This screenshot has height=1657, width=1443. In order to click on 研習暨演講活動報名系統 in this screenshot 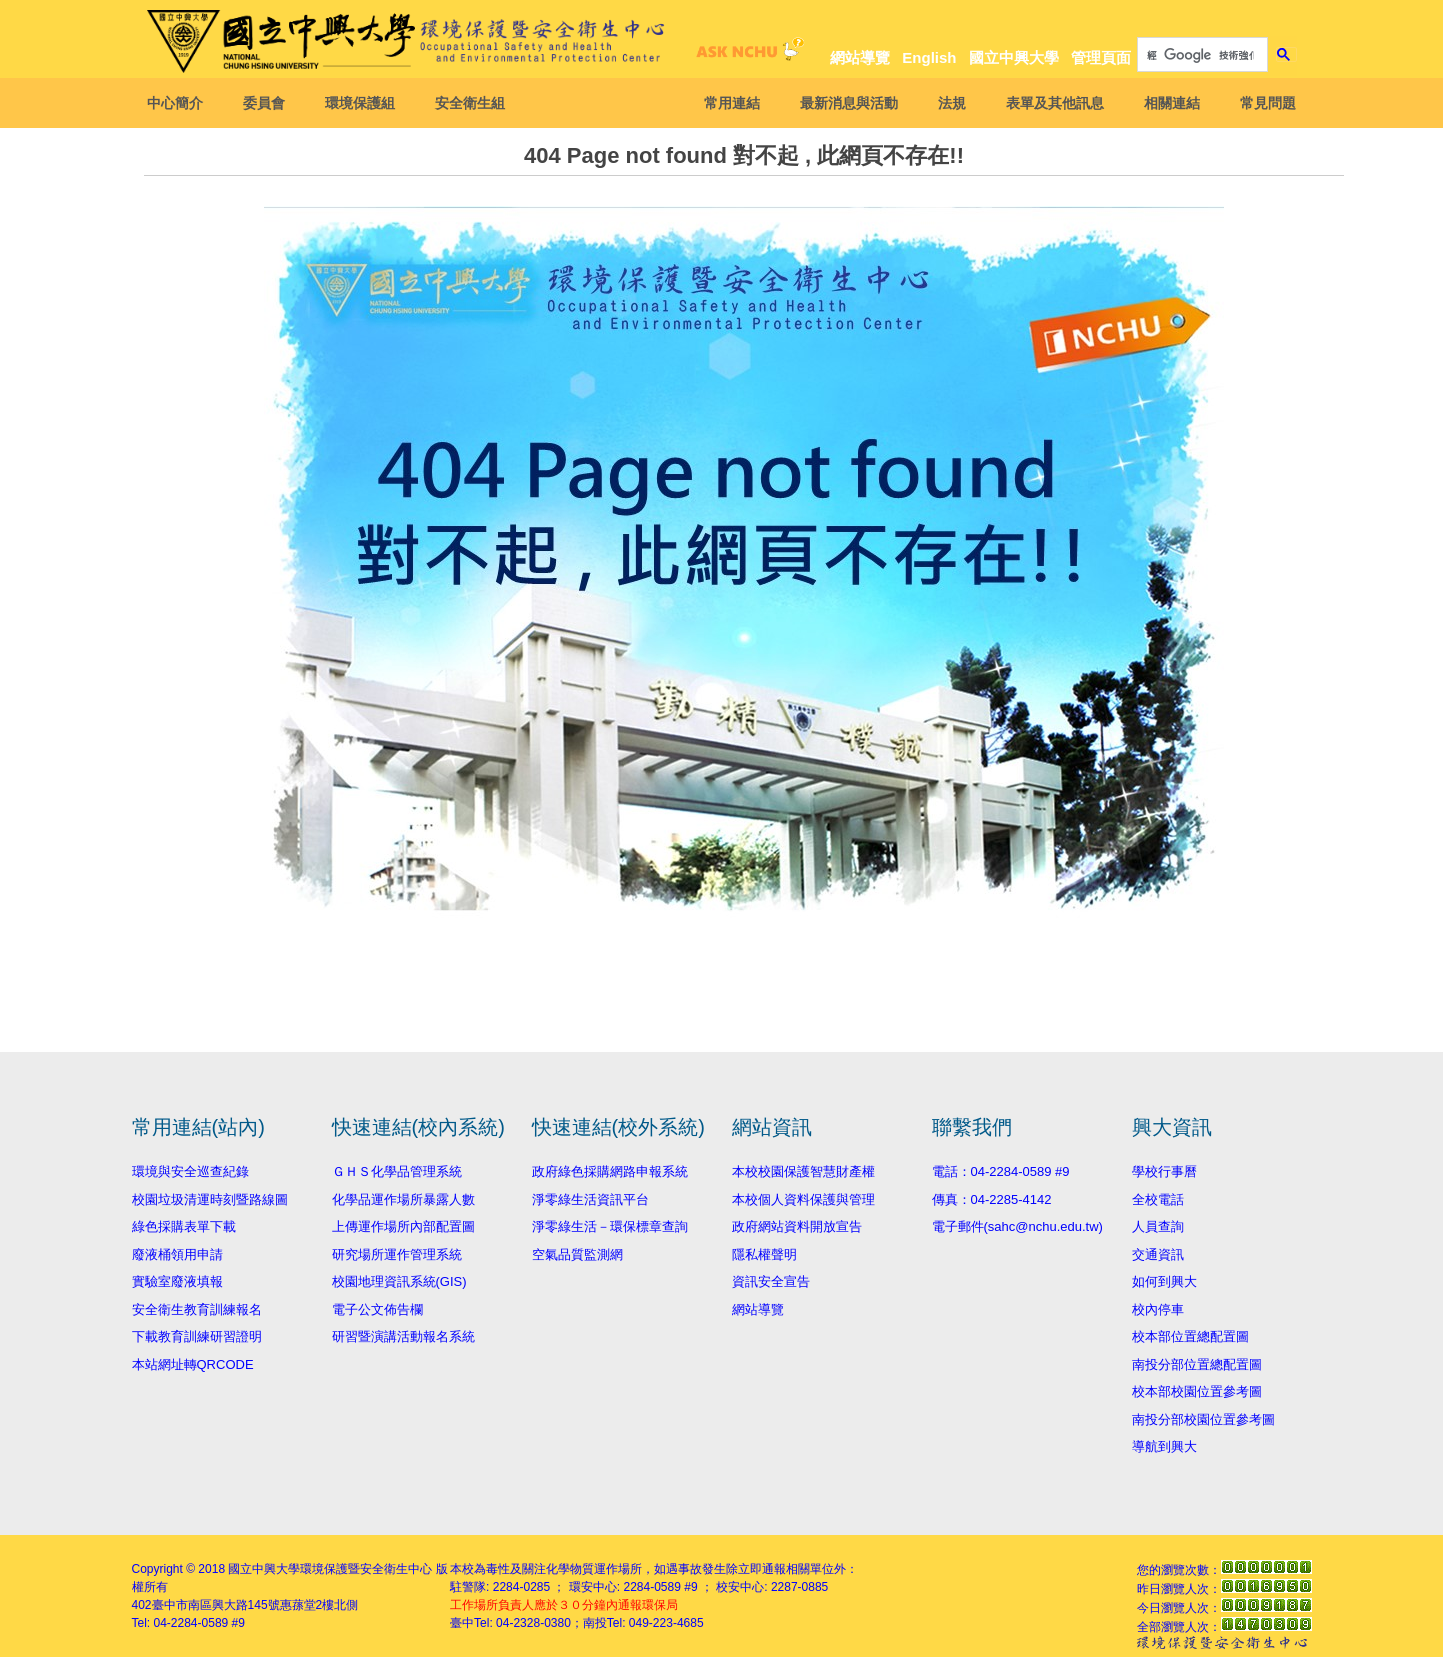, I will do `click(403, 1336)`.